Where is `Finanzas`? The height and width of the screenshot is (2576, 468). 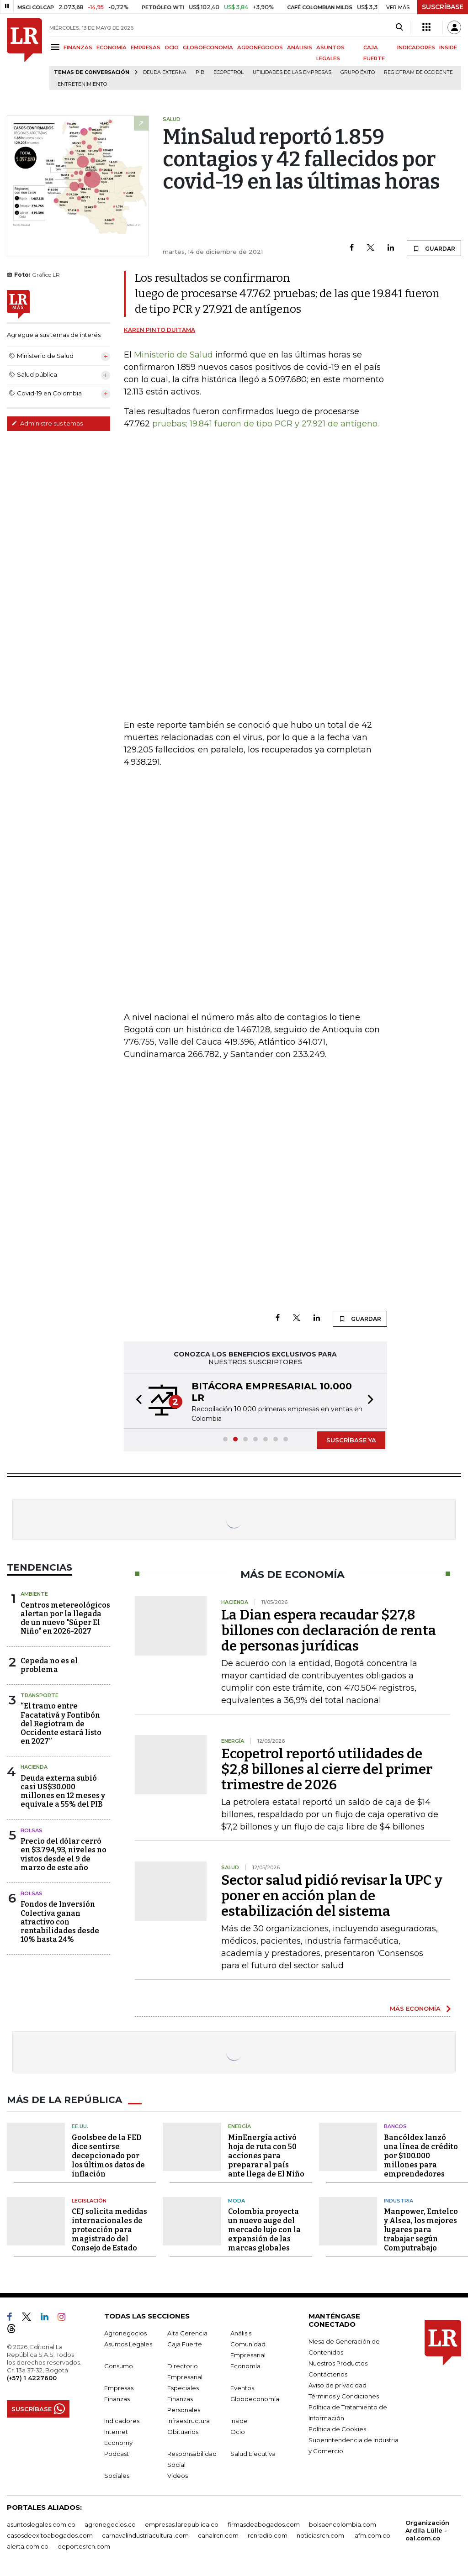
Finanzas is located at coordinates (117, 2399).